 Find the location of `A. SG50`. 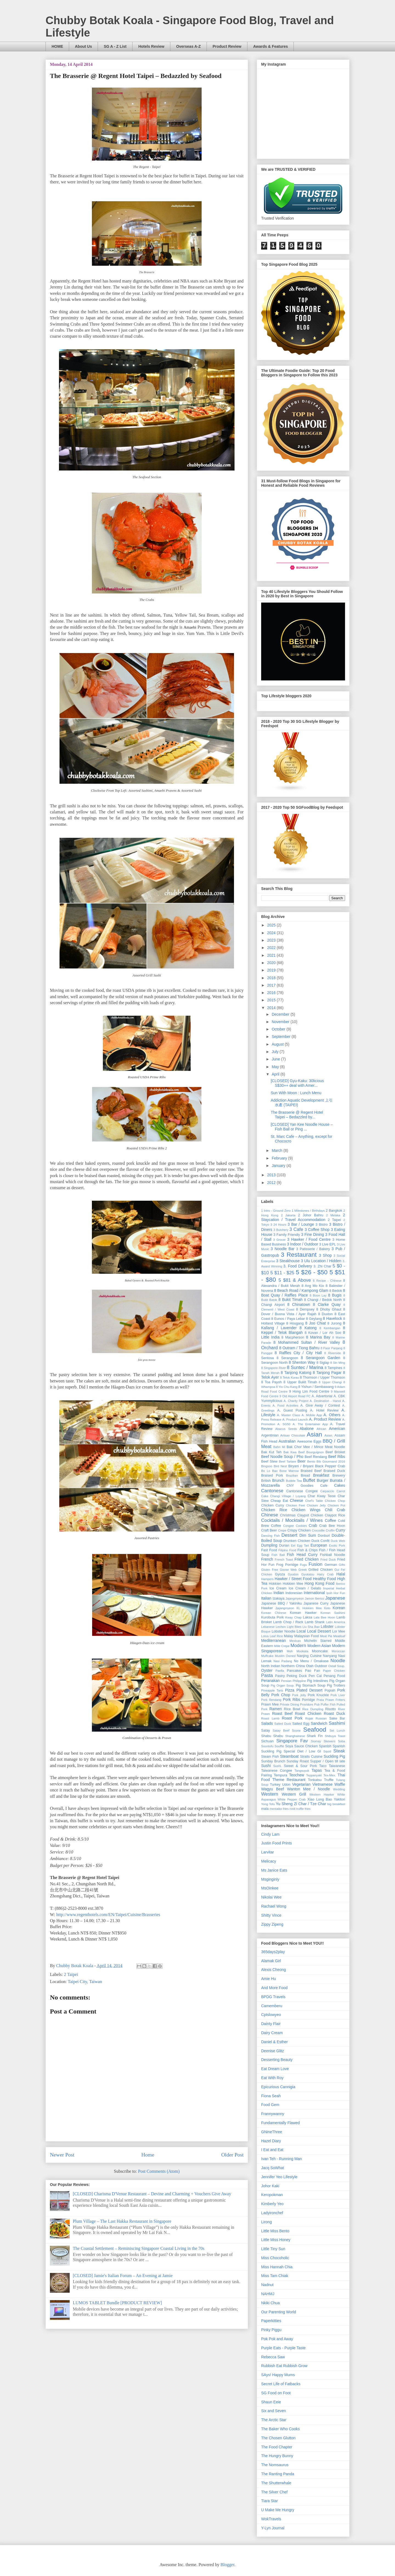

A. SG50 is located at coordinates (283, 1424).